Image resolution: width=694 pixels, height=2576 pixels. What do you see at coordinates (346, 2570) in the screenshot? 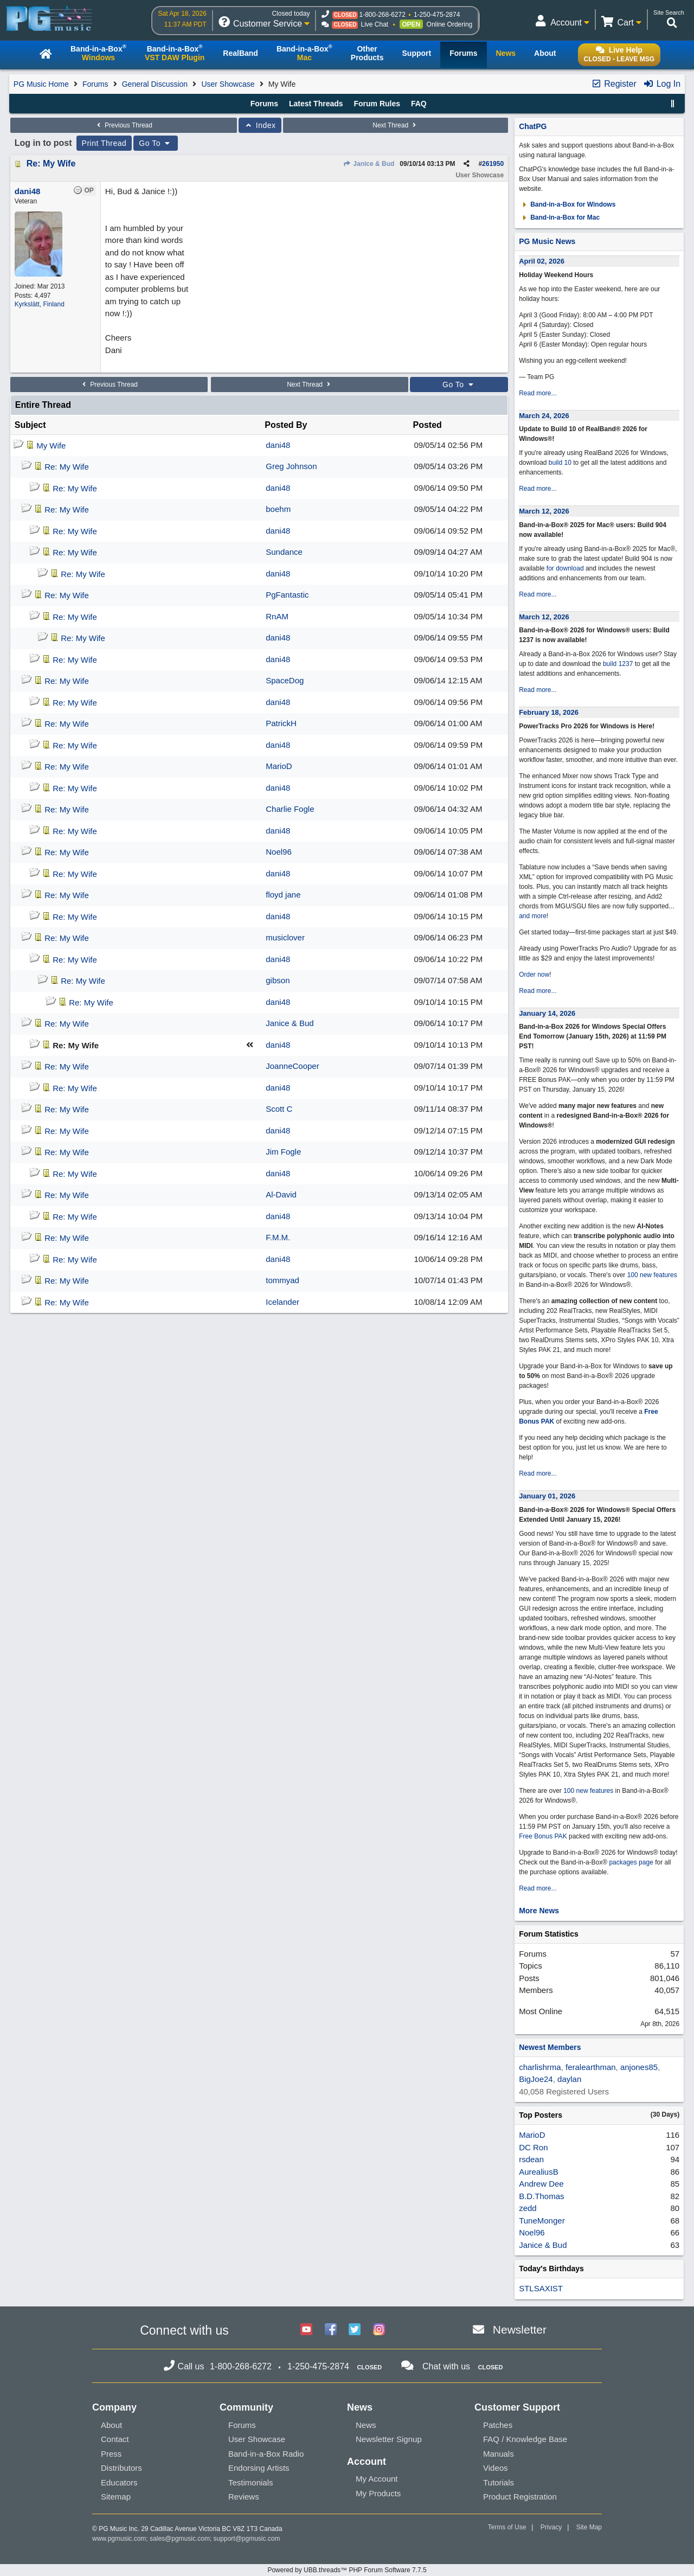
I see `Powered by UBB.threads™ PHP Forum Software 7.7.5` at bounding box center [346, 2570].